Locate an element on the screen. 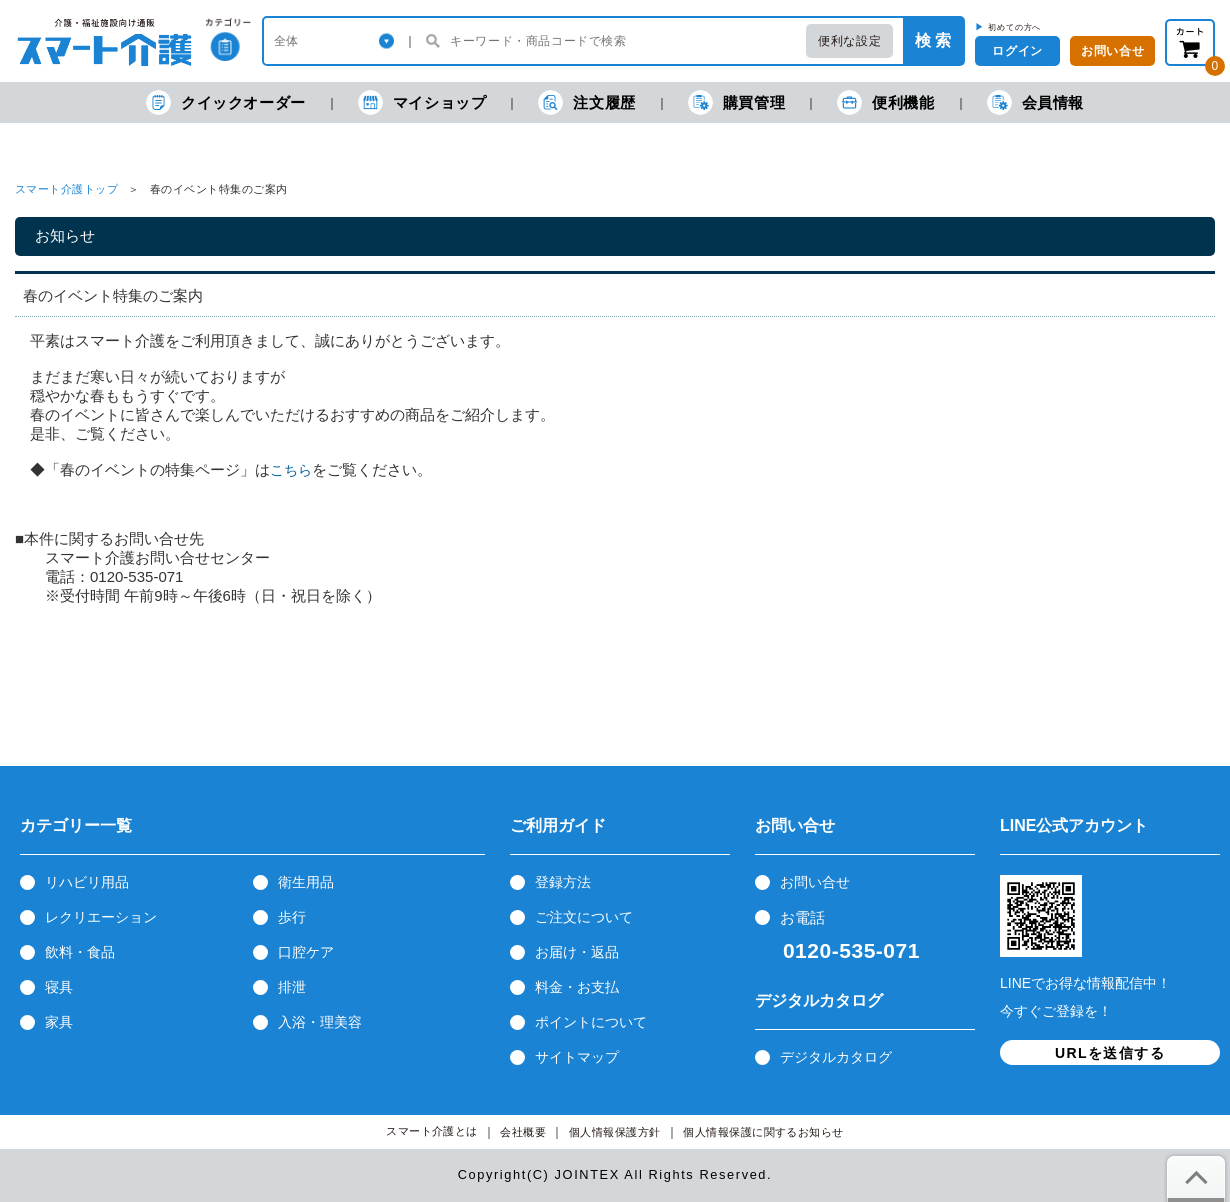  個人情報保護方針 is located at coordinates (615, 1132).